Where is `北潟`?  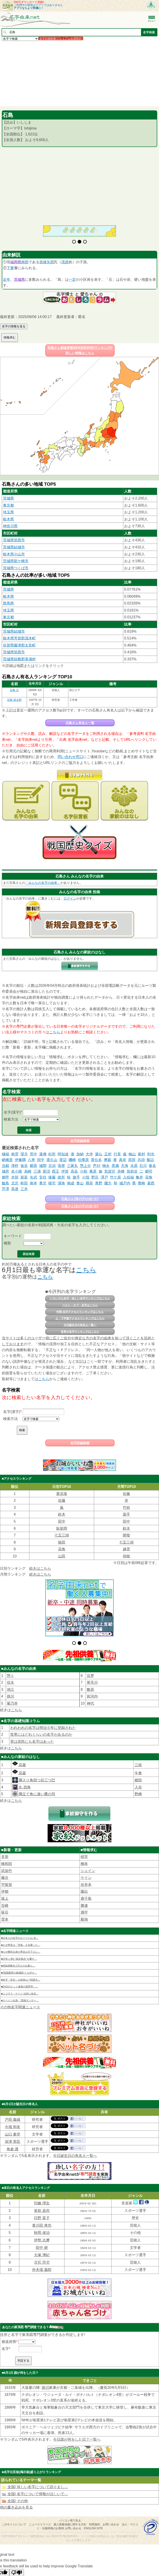
北潟 is located at coordinates (52, 1166).